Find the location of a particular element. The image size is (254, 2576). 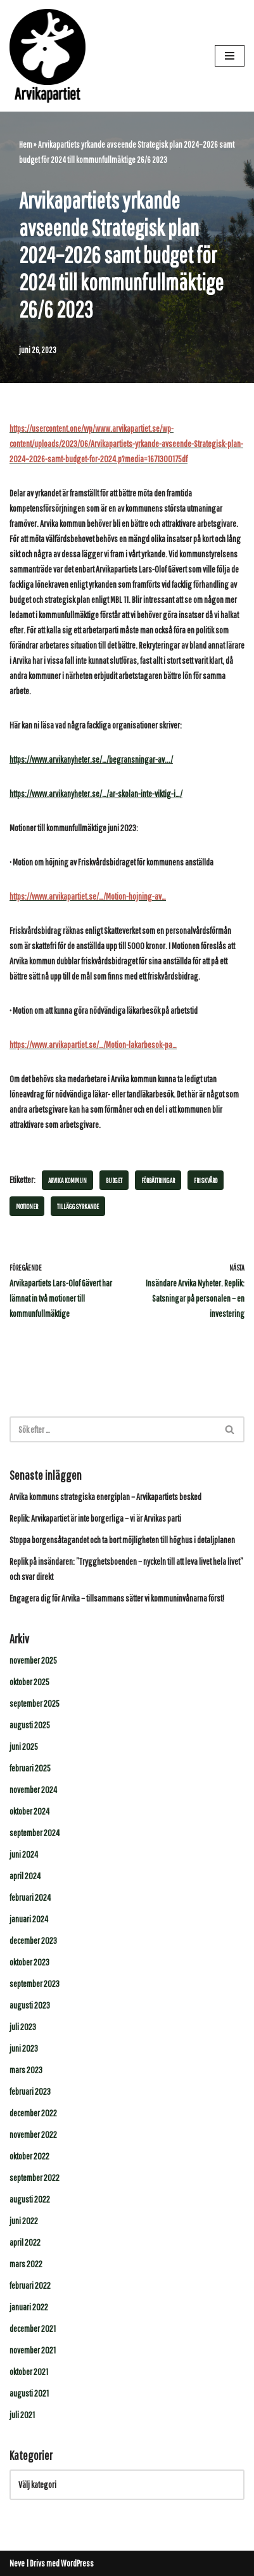

mars 2022 is located at coordinates (26, 2263).